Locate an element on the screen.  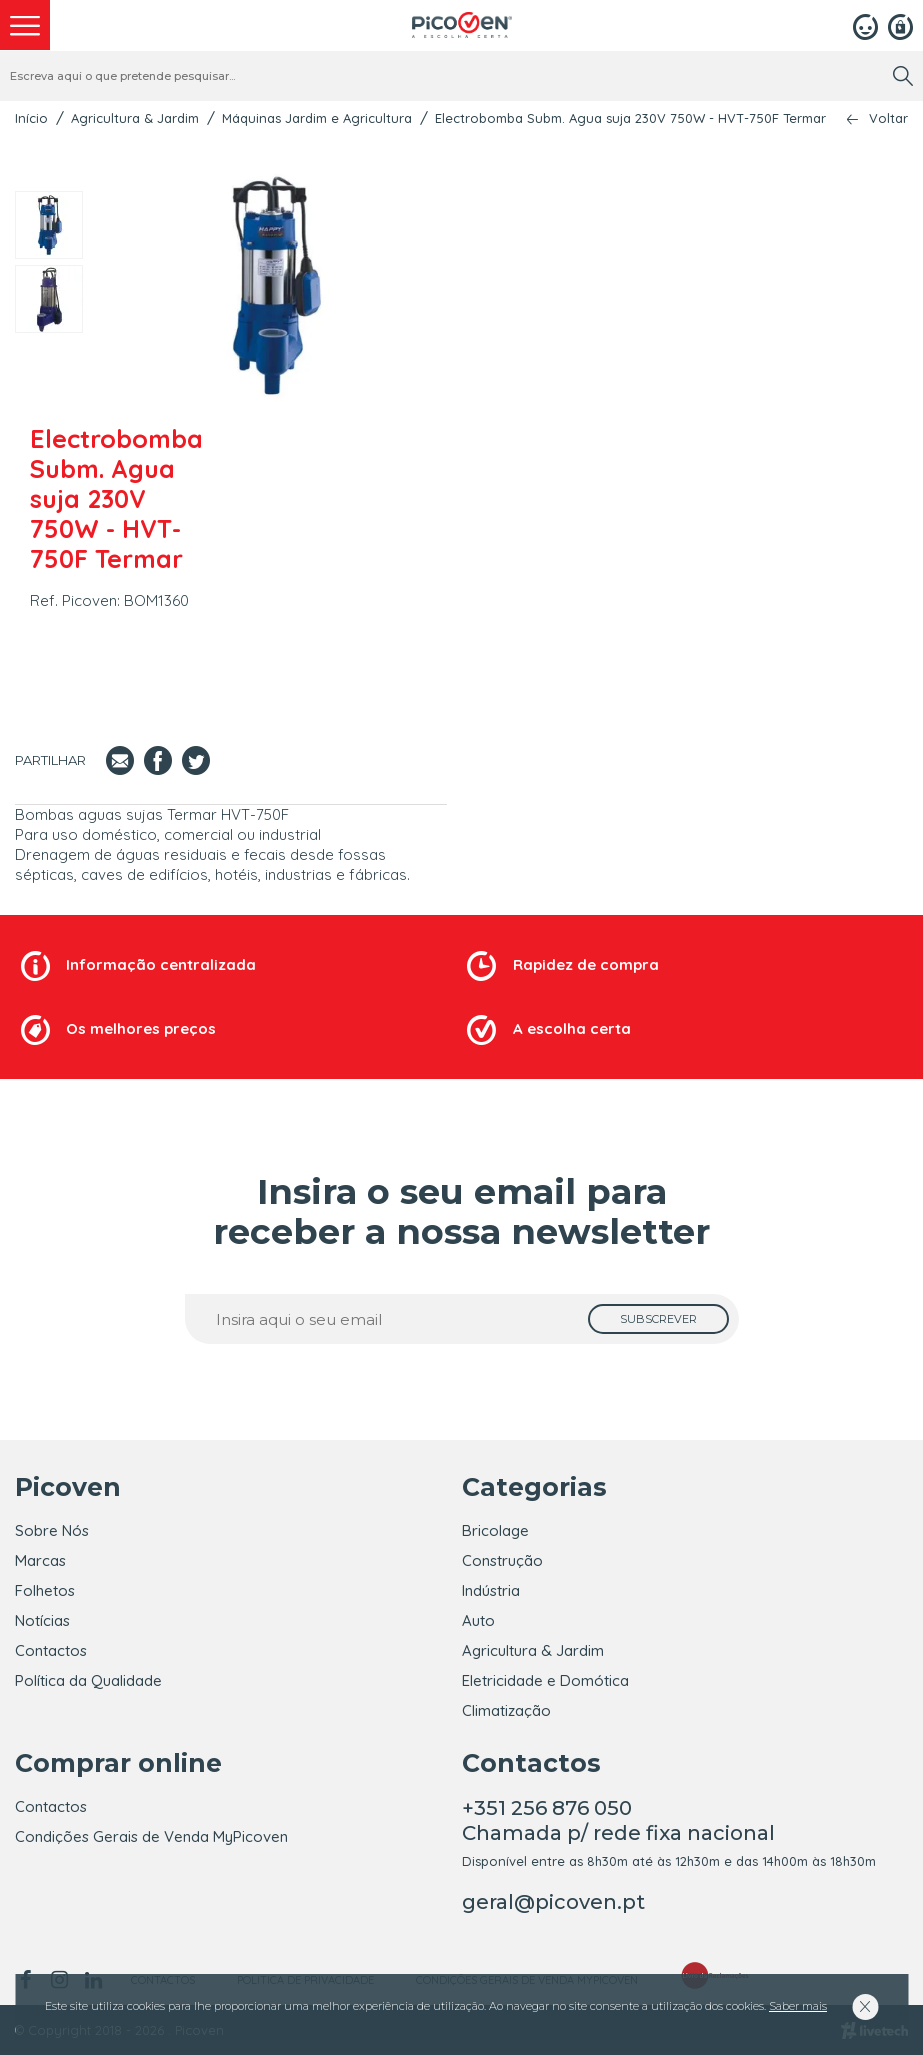
Notícias is located at coordinates (42, 1620).